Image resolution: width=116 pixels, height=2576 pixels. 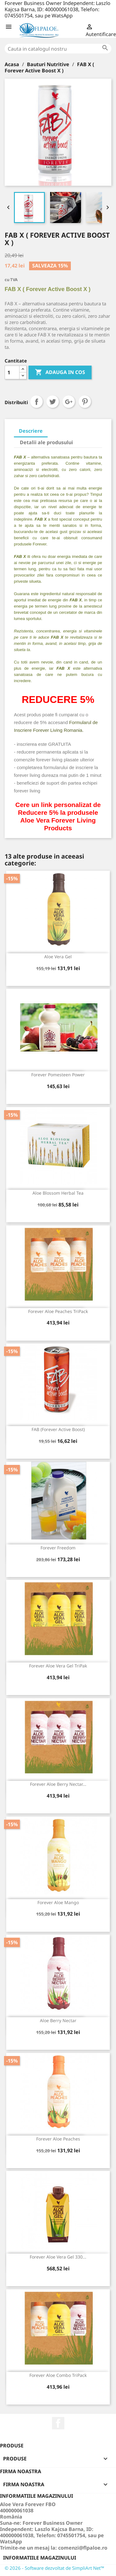 I want to click on Forever Aloe Combo TriPack, so click(x=58, y=2375).